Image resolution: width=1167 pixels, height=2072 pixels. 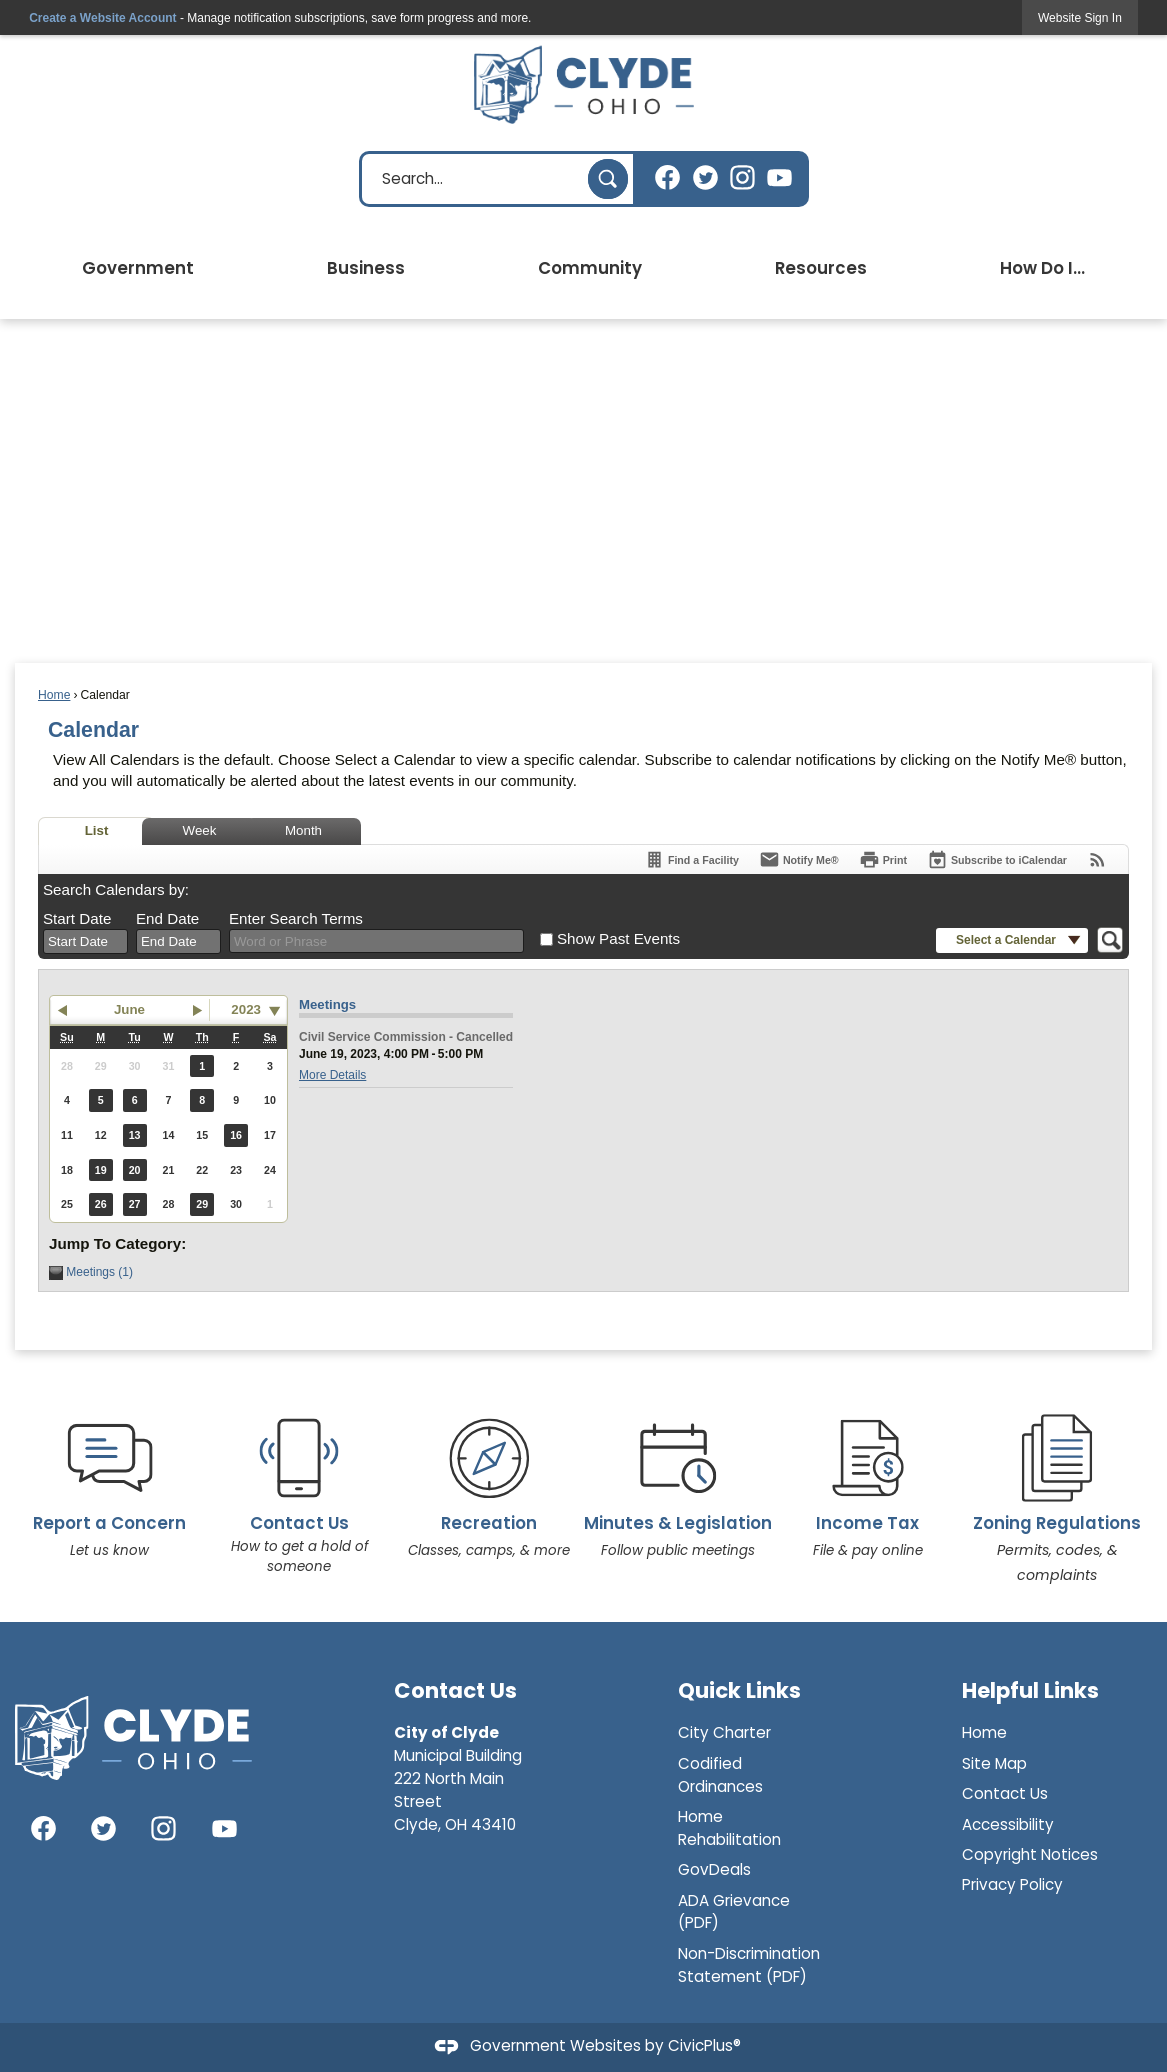 What do you see at coordinates (1042, 268) in the screenshot?
I see `How Do I... [menuitem]` at bounding box center [1042, 268].